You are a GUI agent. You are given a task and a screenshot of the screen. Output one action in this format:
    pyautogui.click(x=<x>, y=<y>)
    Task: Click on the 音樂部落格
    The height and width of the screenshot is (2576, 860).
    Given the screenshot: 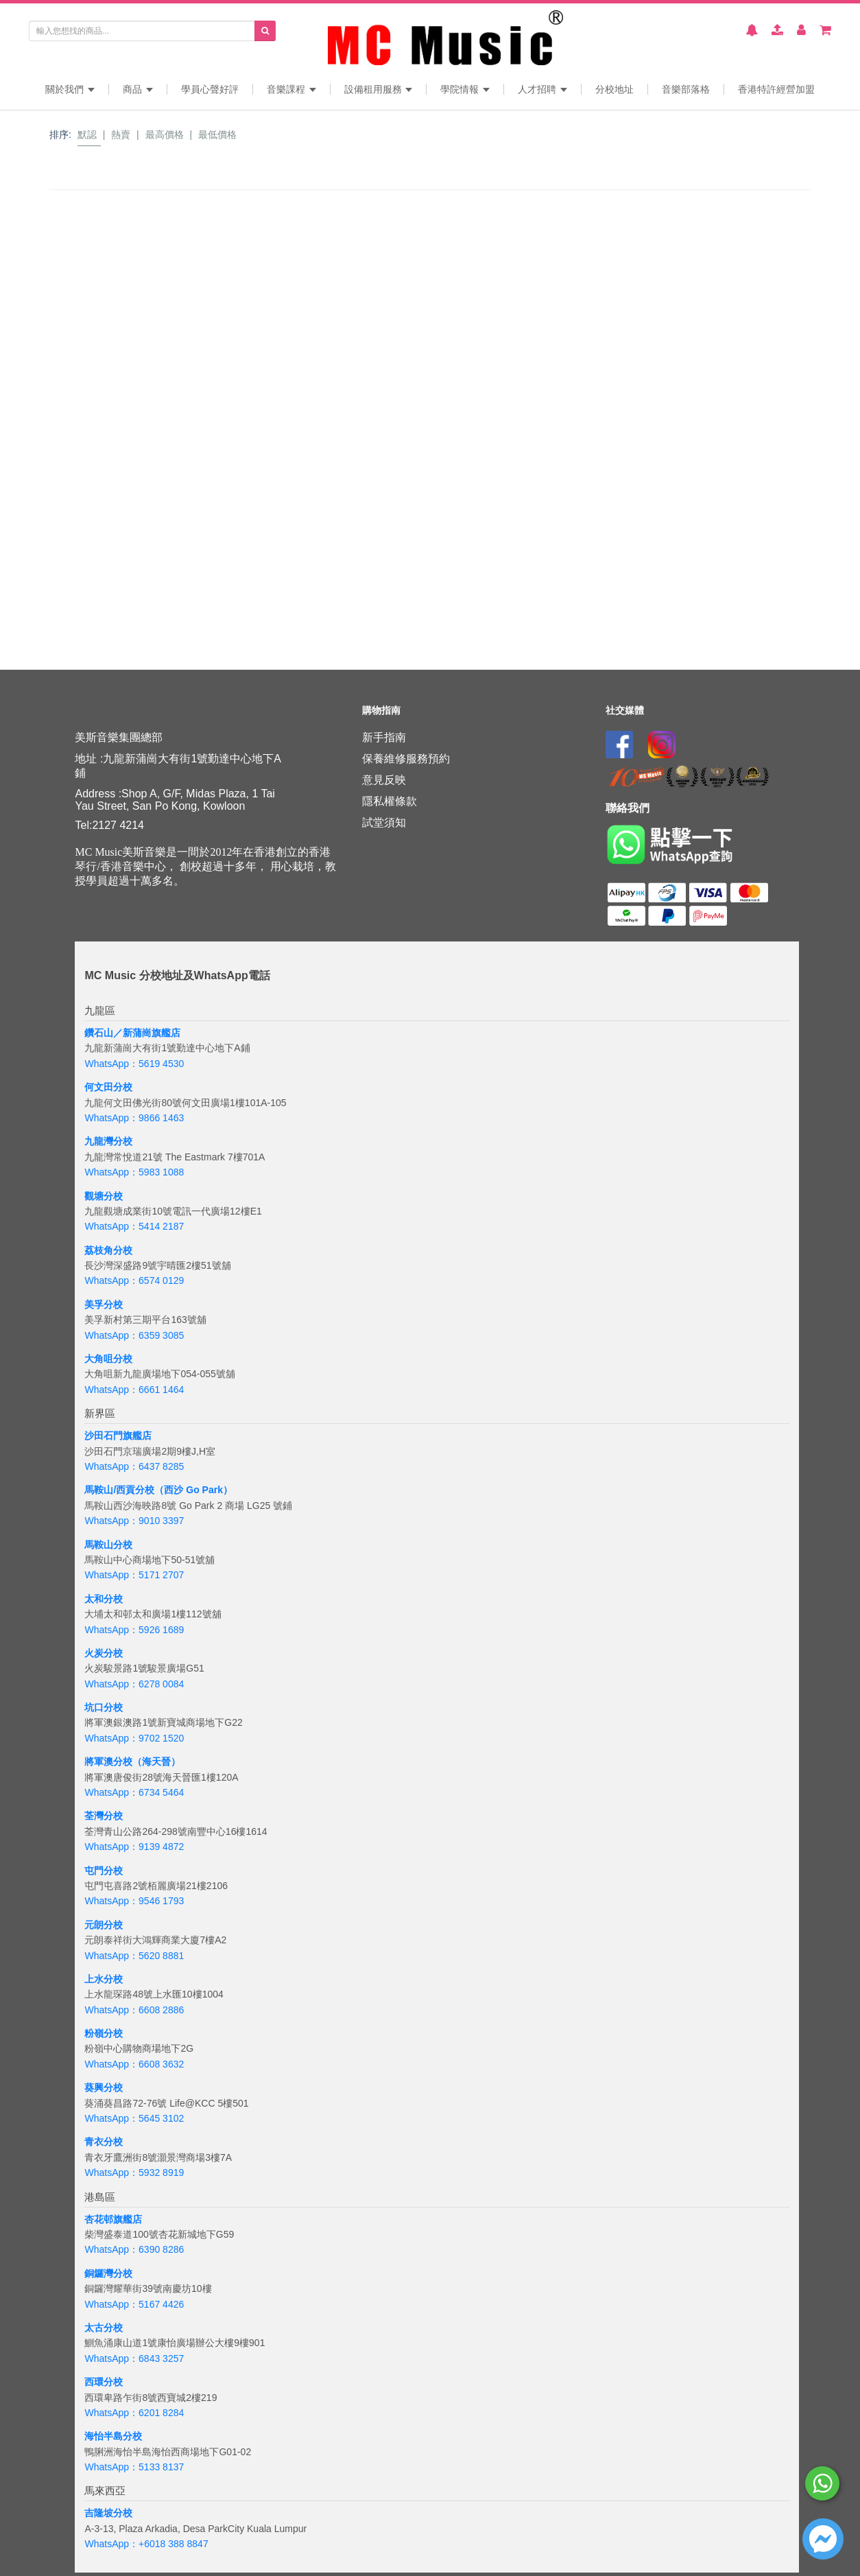 What is the action you would take?
    pyautogui.click(x=686, y=89)
    